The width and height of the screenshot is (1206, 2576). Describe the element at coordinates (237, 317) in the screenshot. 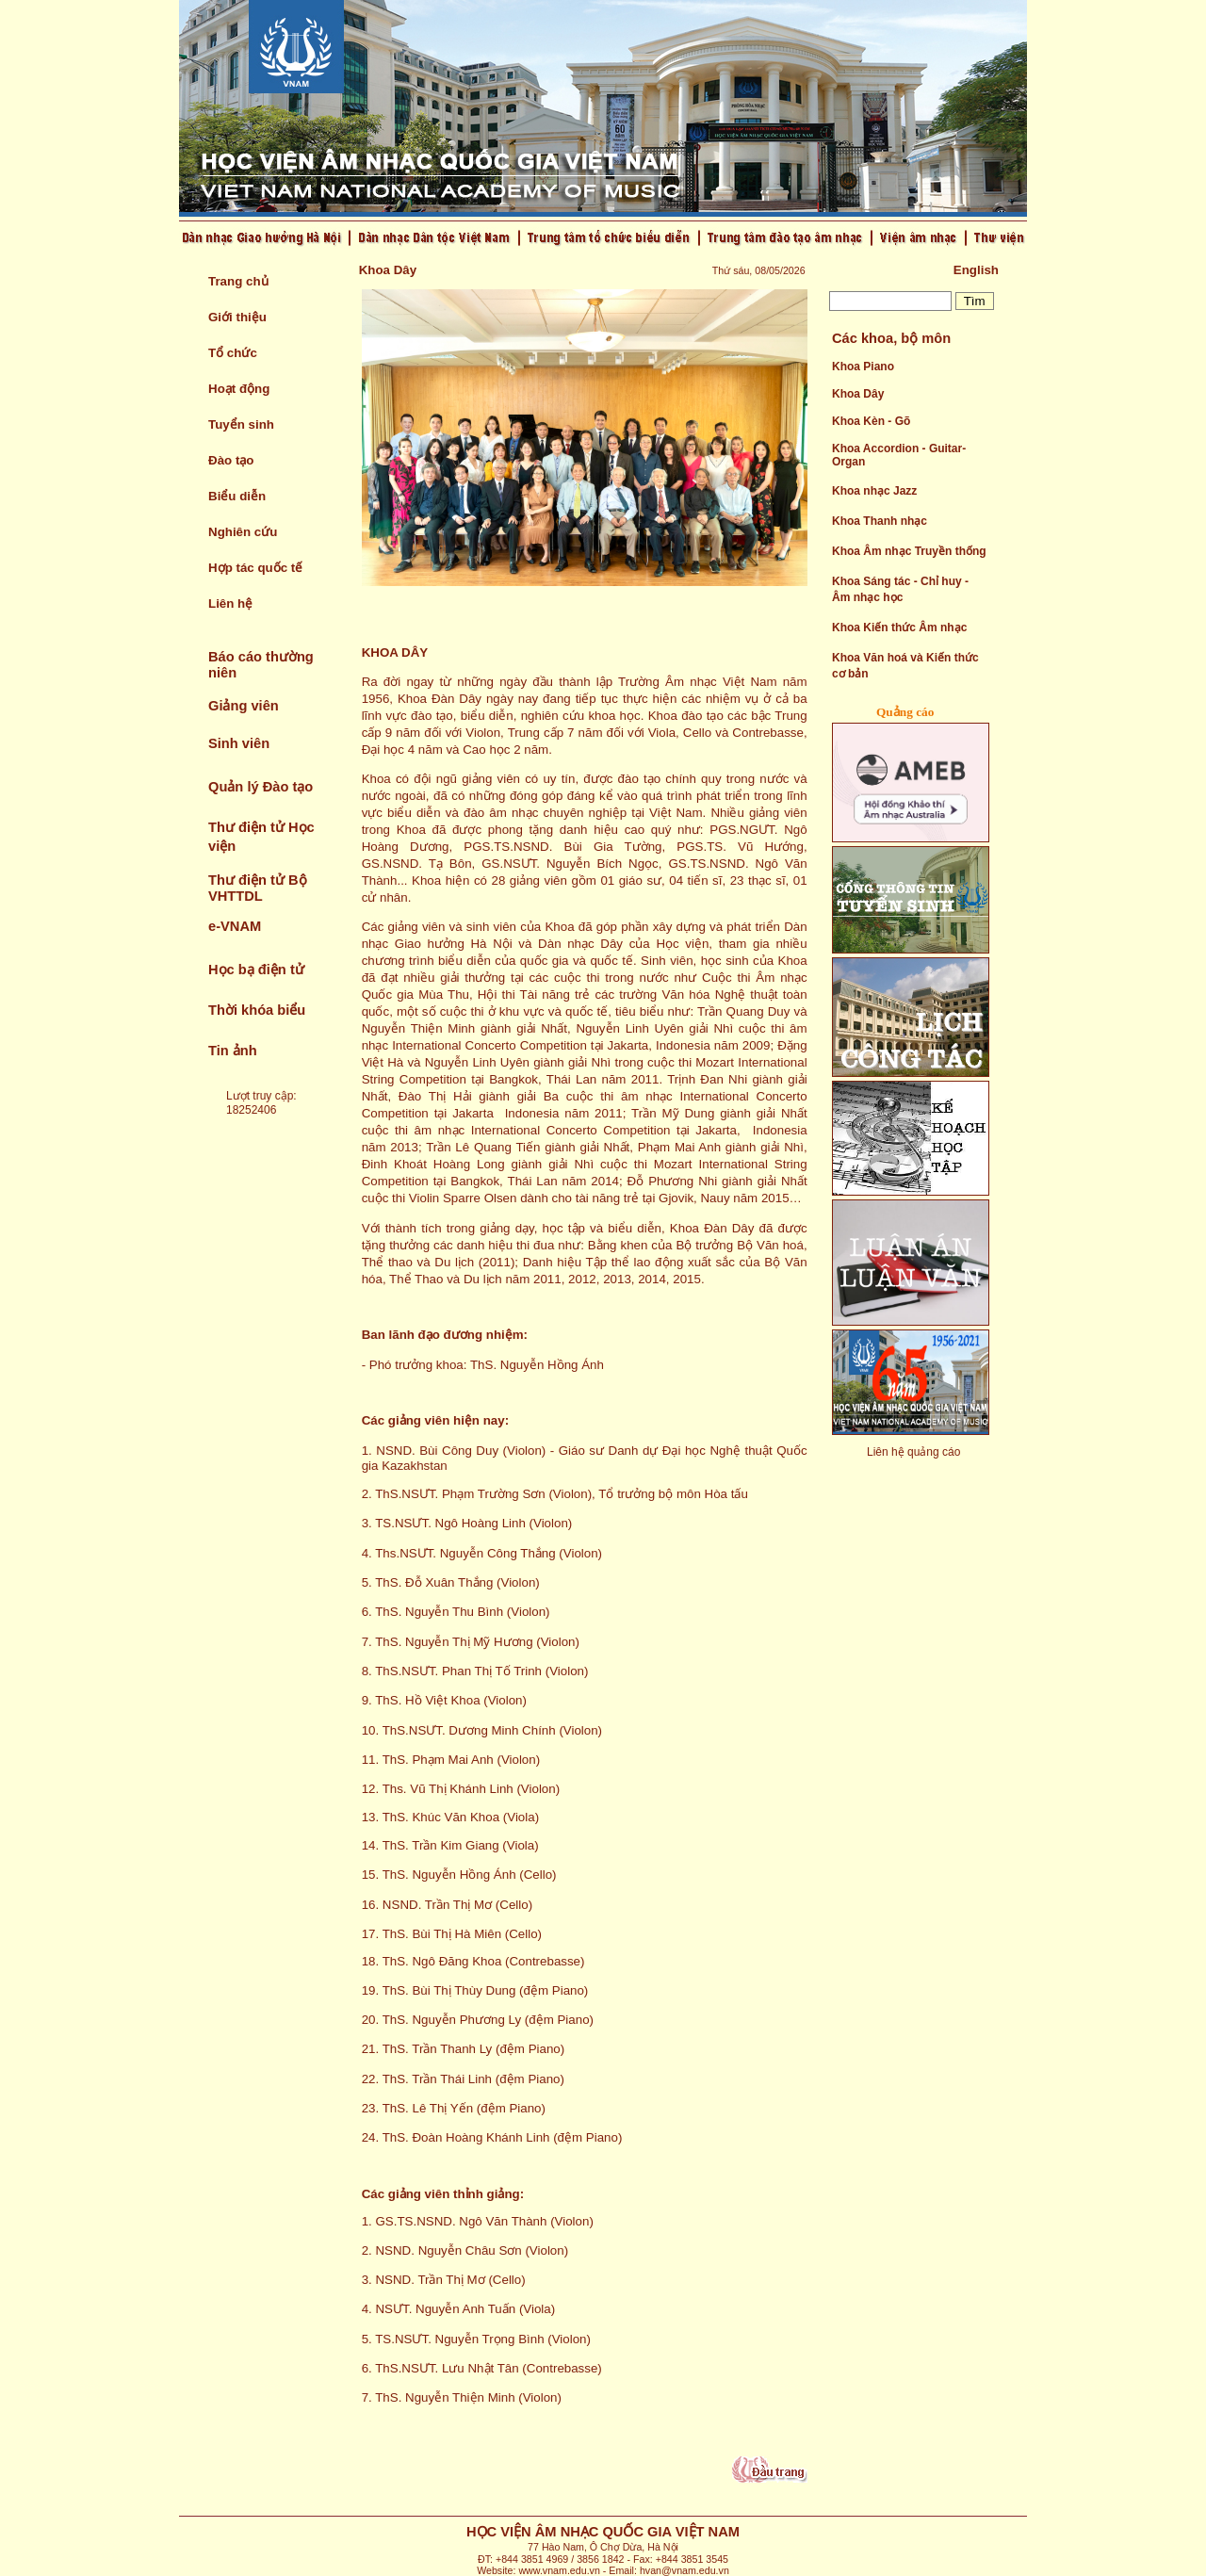

I see `Giới thiệu` at that location.